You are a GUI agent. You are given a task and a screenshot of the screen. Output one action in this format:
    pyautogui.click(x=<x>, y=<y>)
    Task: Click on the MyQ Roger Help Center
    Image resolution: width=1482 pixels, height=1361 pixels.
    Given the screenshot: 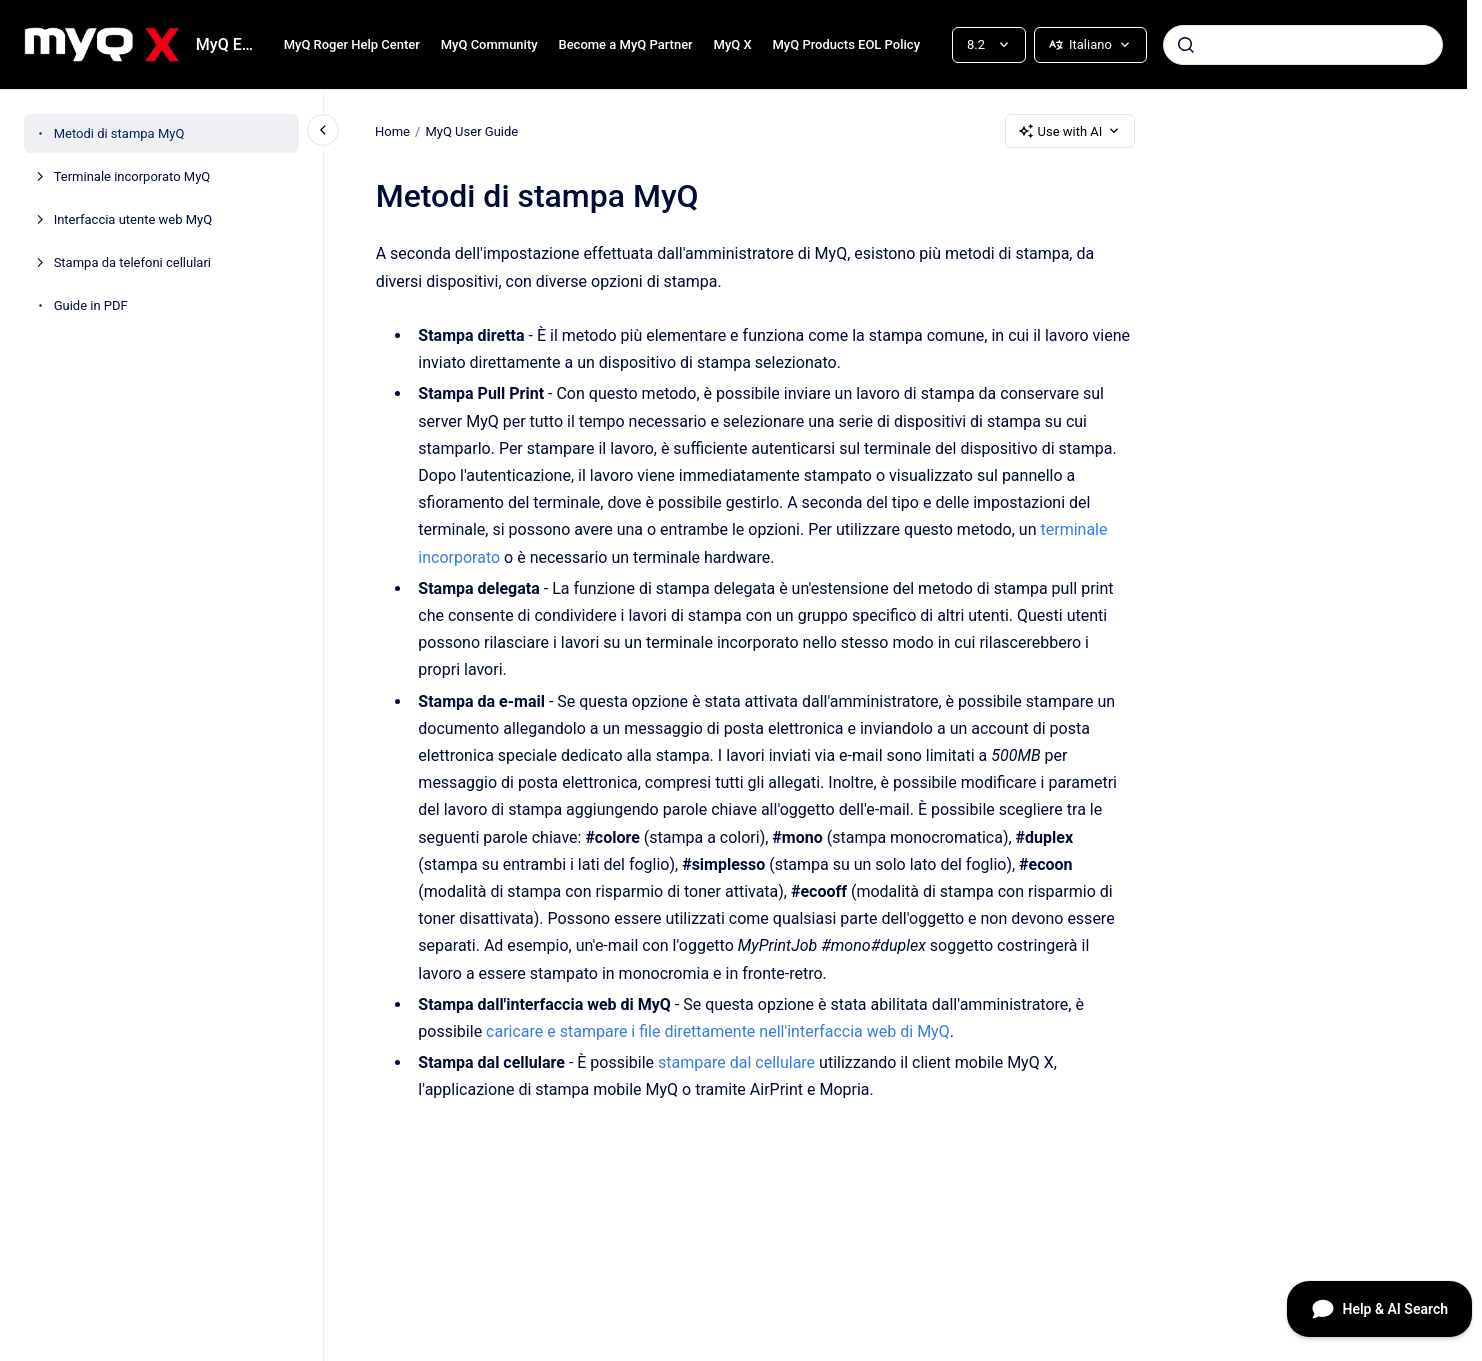 What is the action you would take?
    pyautogui.click(x=352, y=44)
    